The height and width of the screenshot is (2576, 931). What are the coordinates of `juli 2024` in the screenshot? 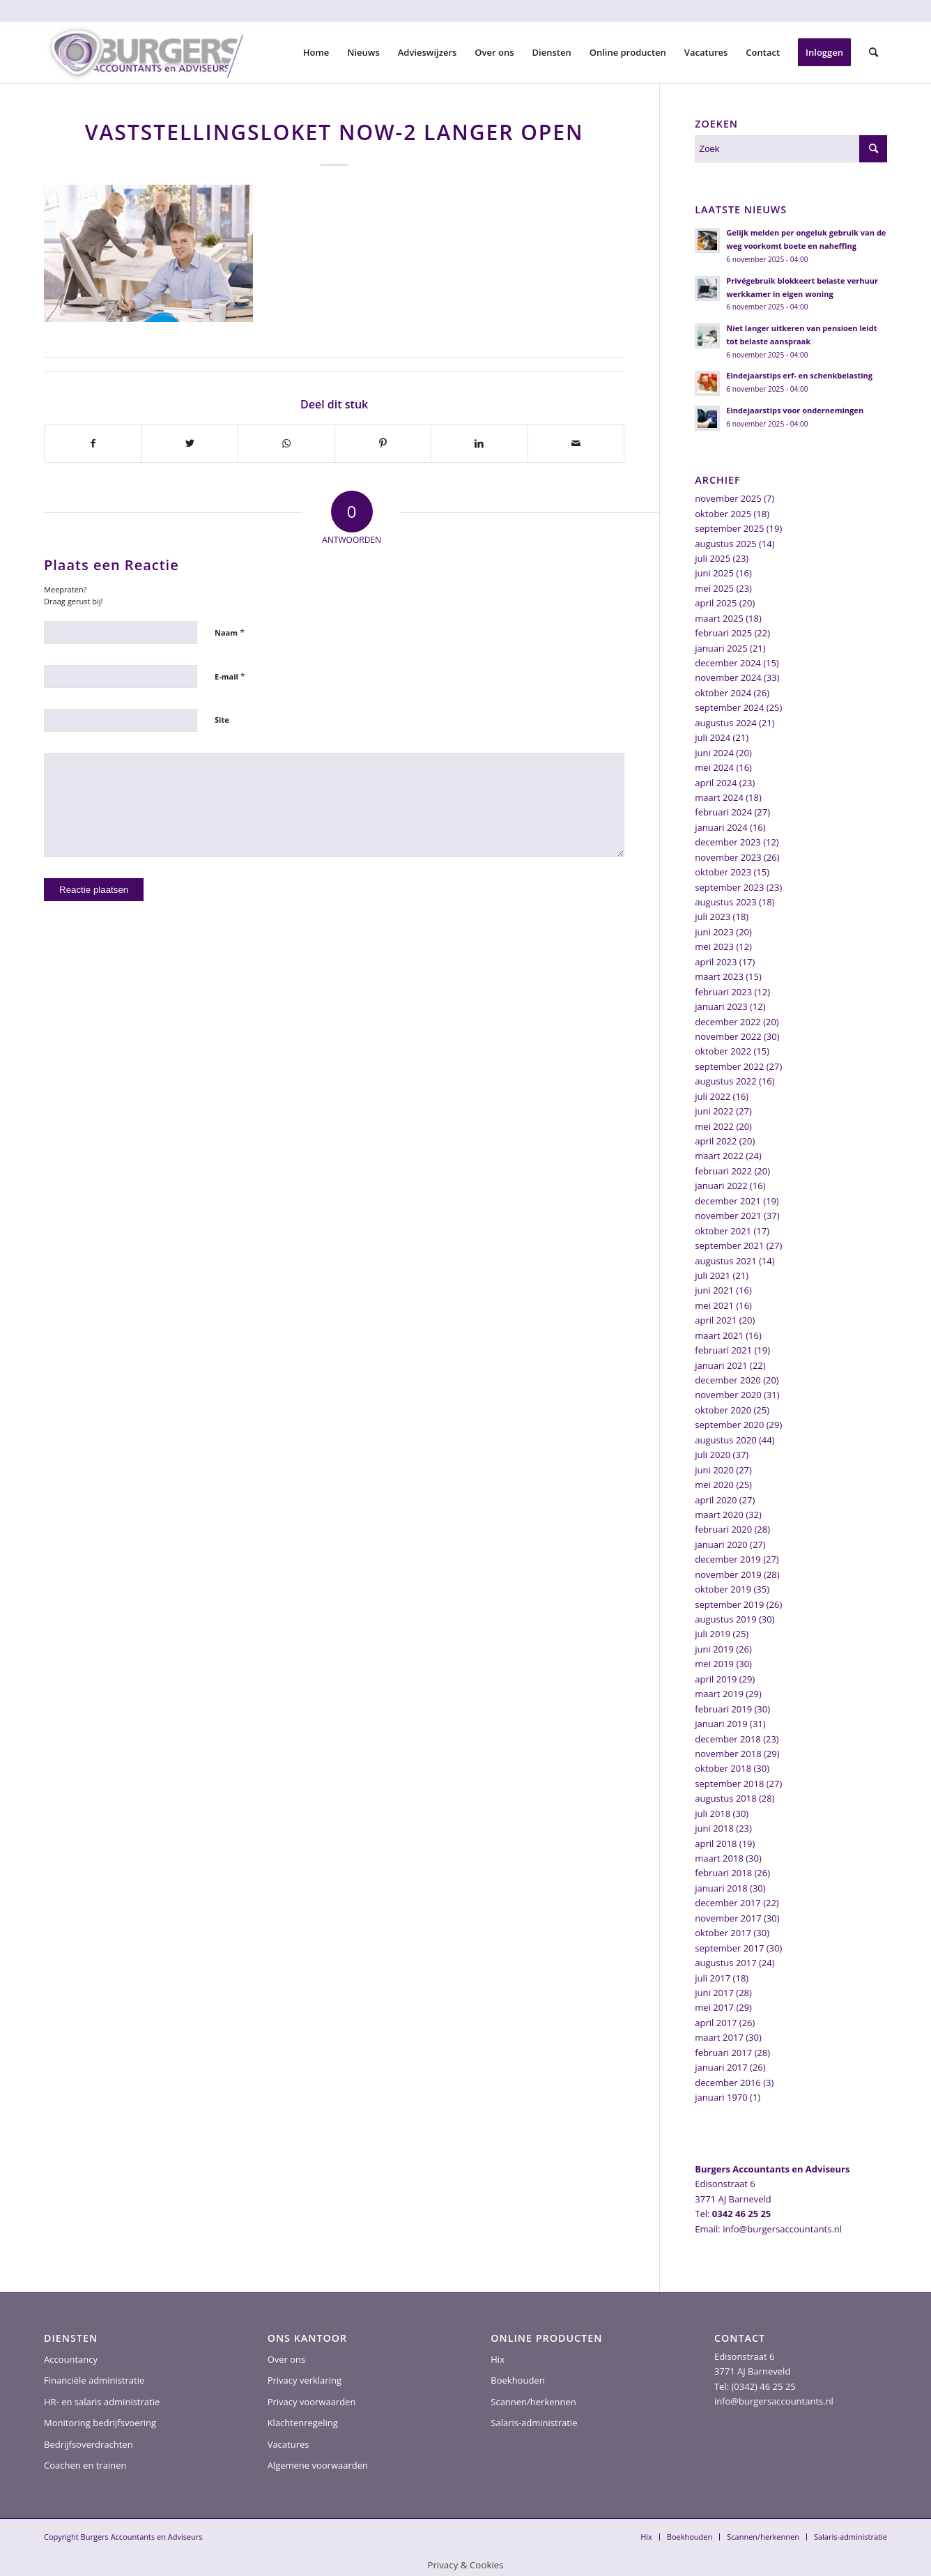 It's located at (712, 737).